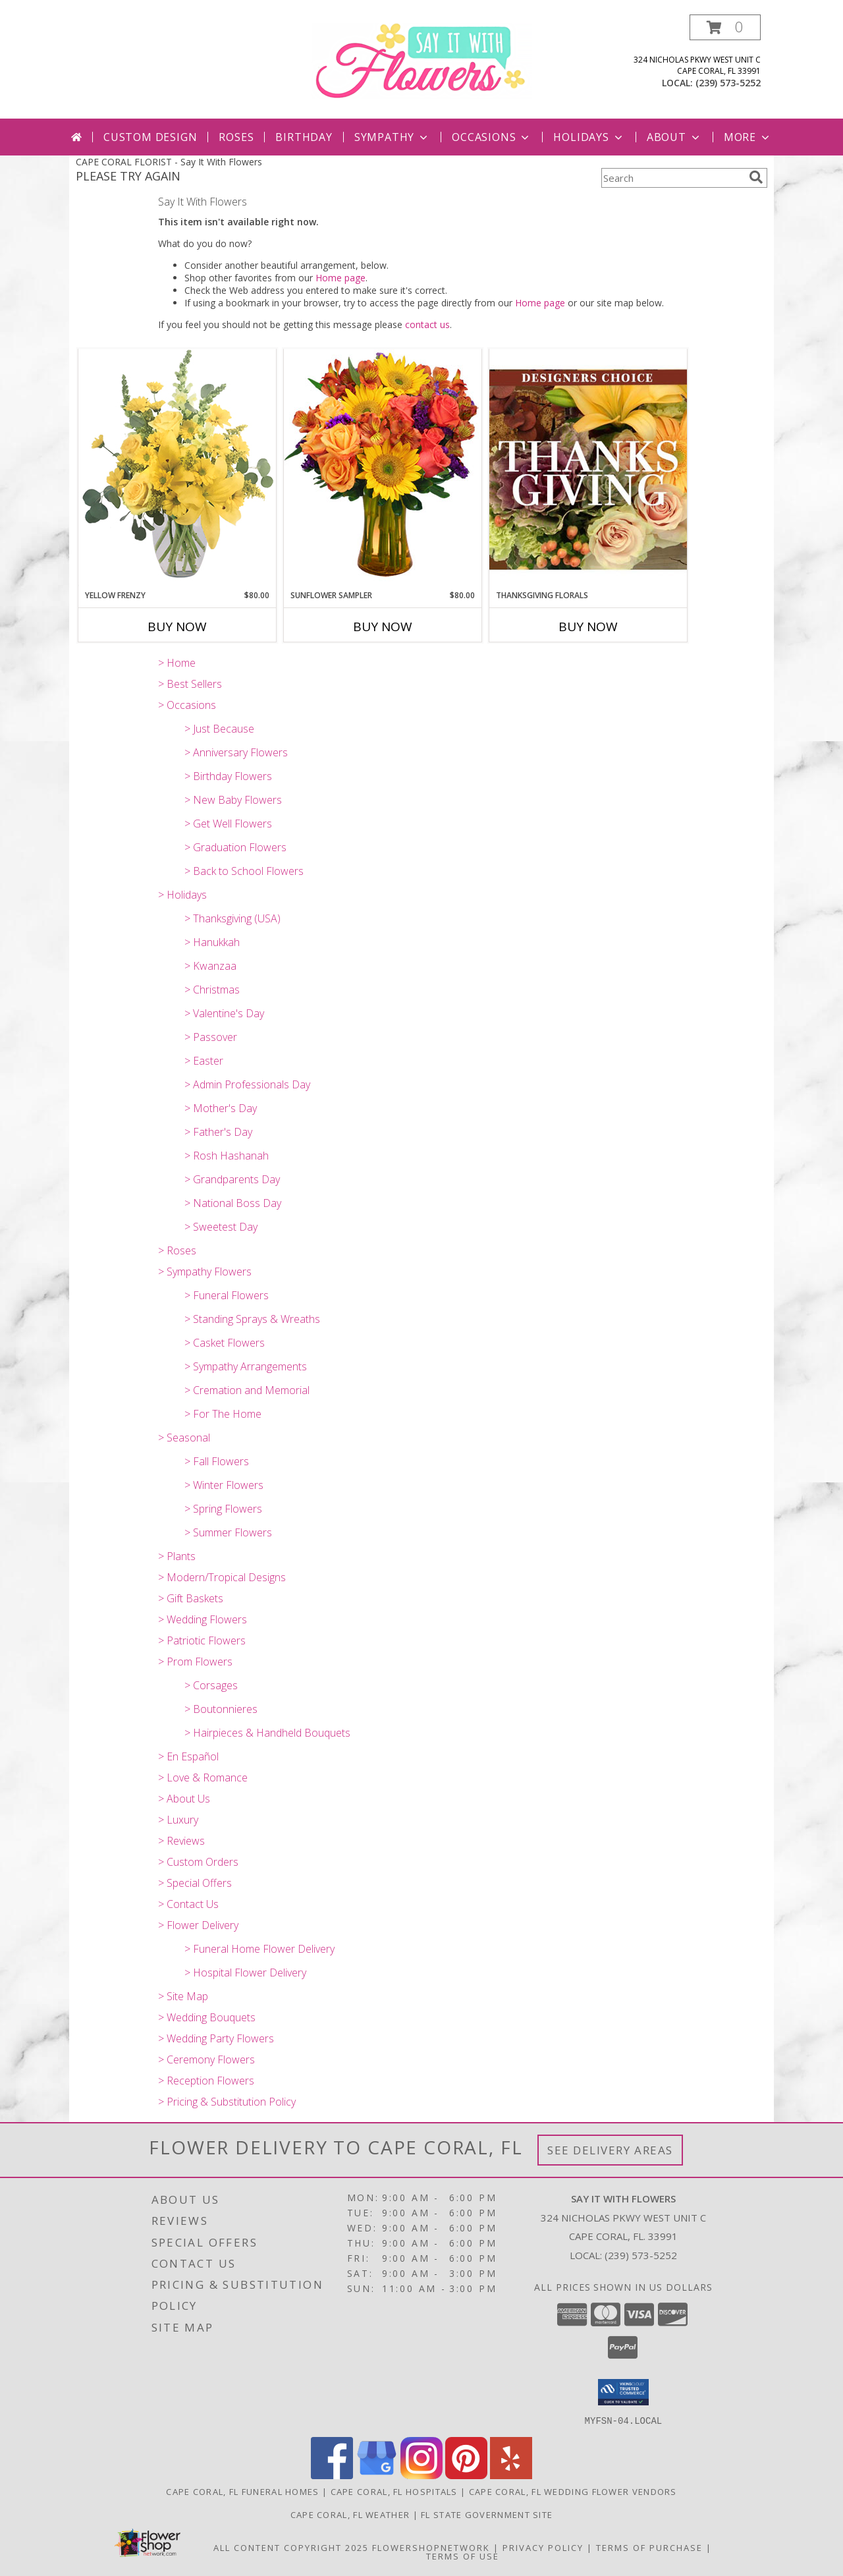 Image resolution: width=843 pixels, height=2576 pixels. Describe the element at coordinates (177, 468) in the screenshot. I see `[View Yellow Frenzy Vase Arrangement Info]` at that location.